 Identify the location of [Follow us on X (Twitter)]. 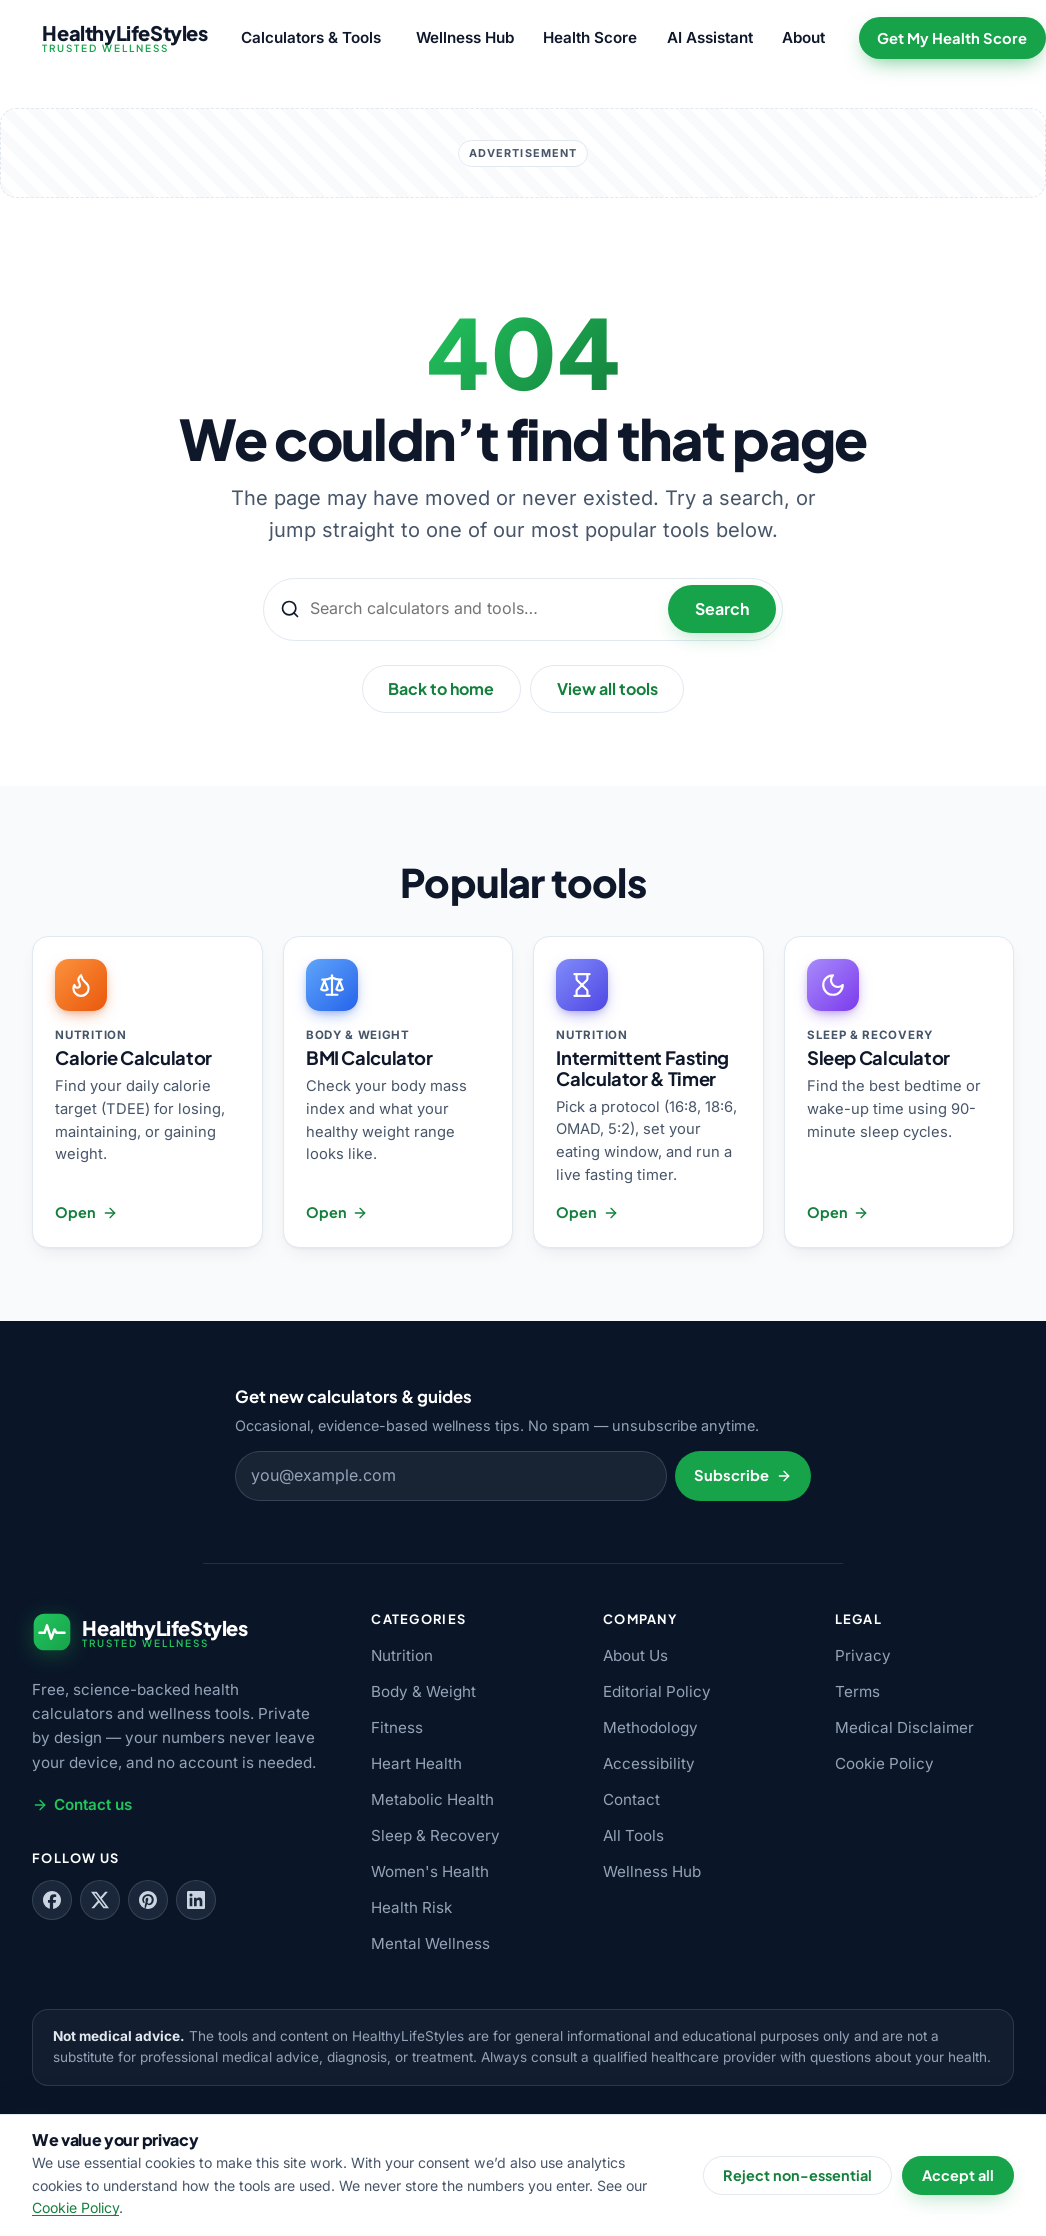
(100, 1900).